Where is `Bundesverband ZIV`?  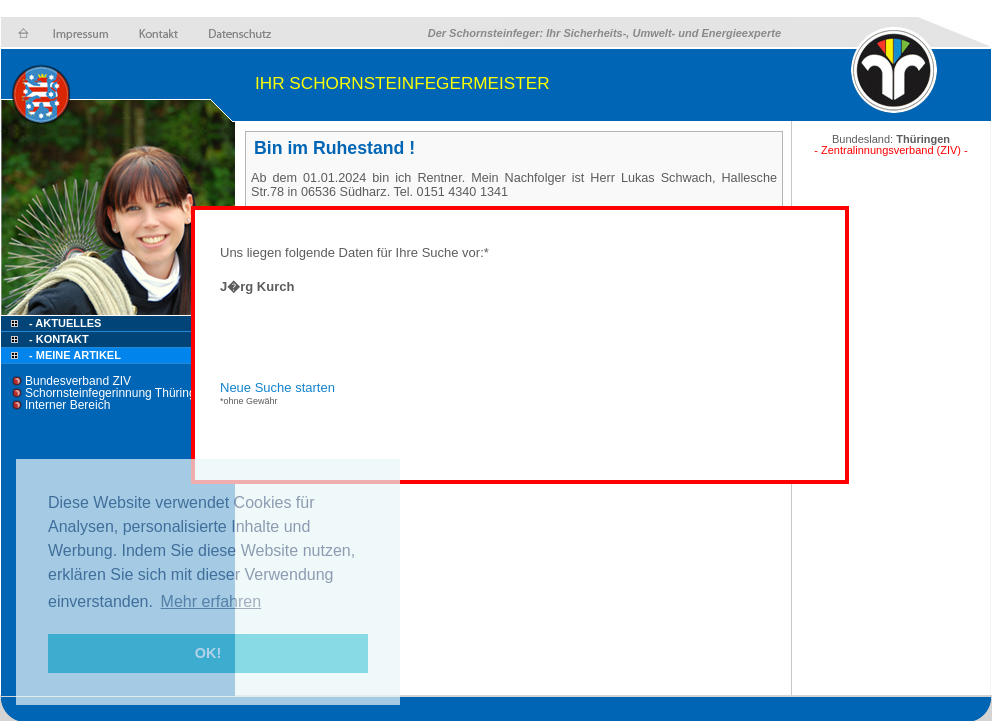
Bundesverband ZIV is located at coordinates (78, 381).